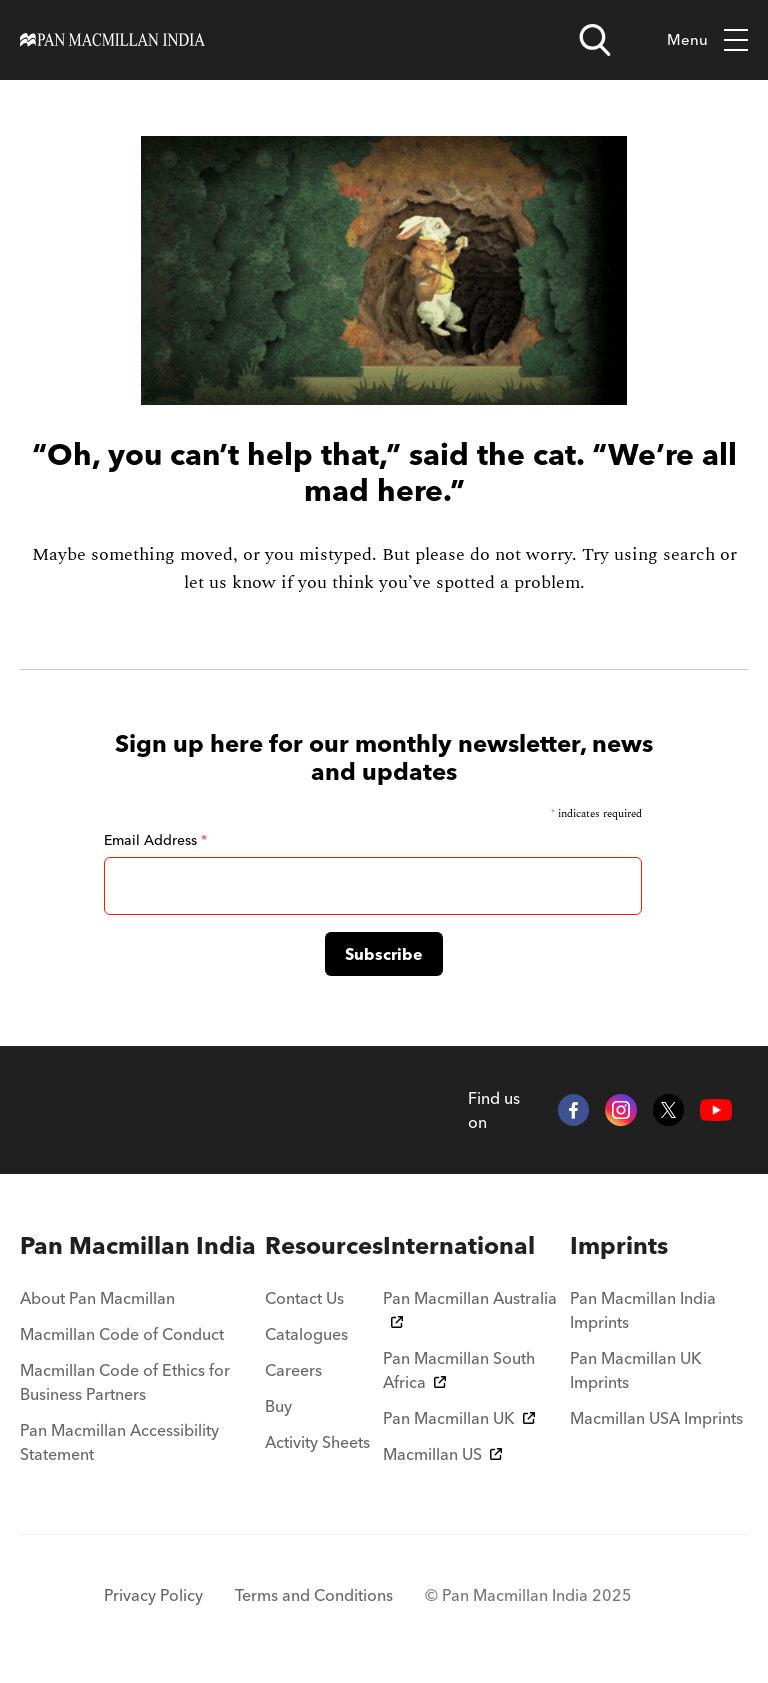 Image resolution: width=768 pixels, height=1683 pixels. Describe the element at coordinates (656, 1418) in the screenshot. I see `Macmillan USA Imprints` at that location.